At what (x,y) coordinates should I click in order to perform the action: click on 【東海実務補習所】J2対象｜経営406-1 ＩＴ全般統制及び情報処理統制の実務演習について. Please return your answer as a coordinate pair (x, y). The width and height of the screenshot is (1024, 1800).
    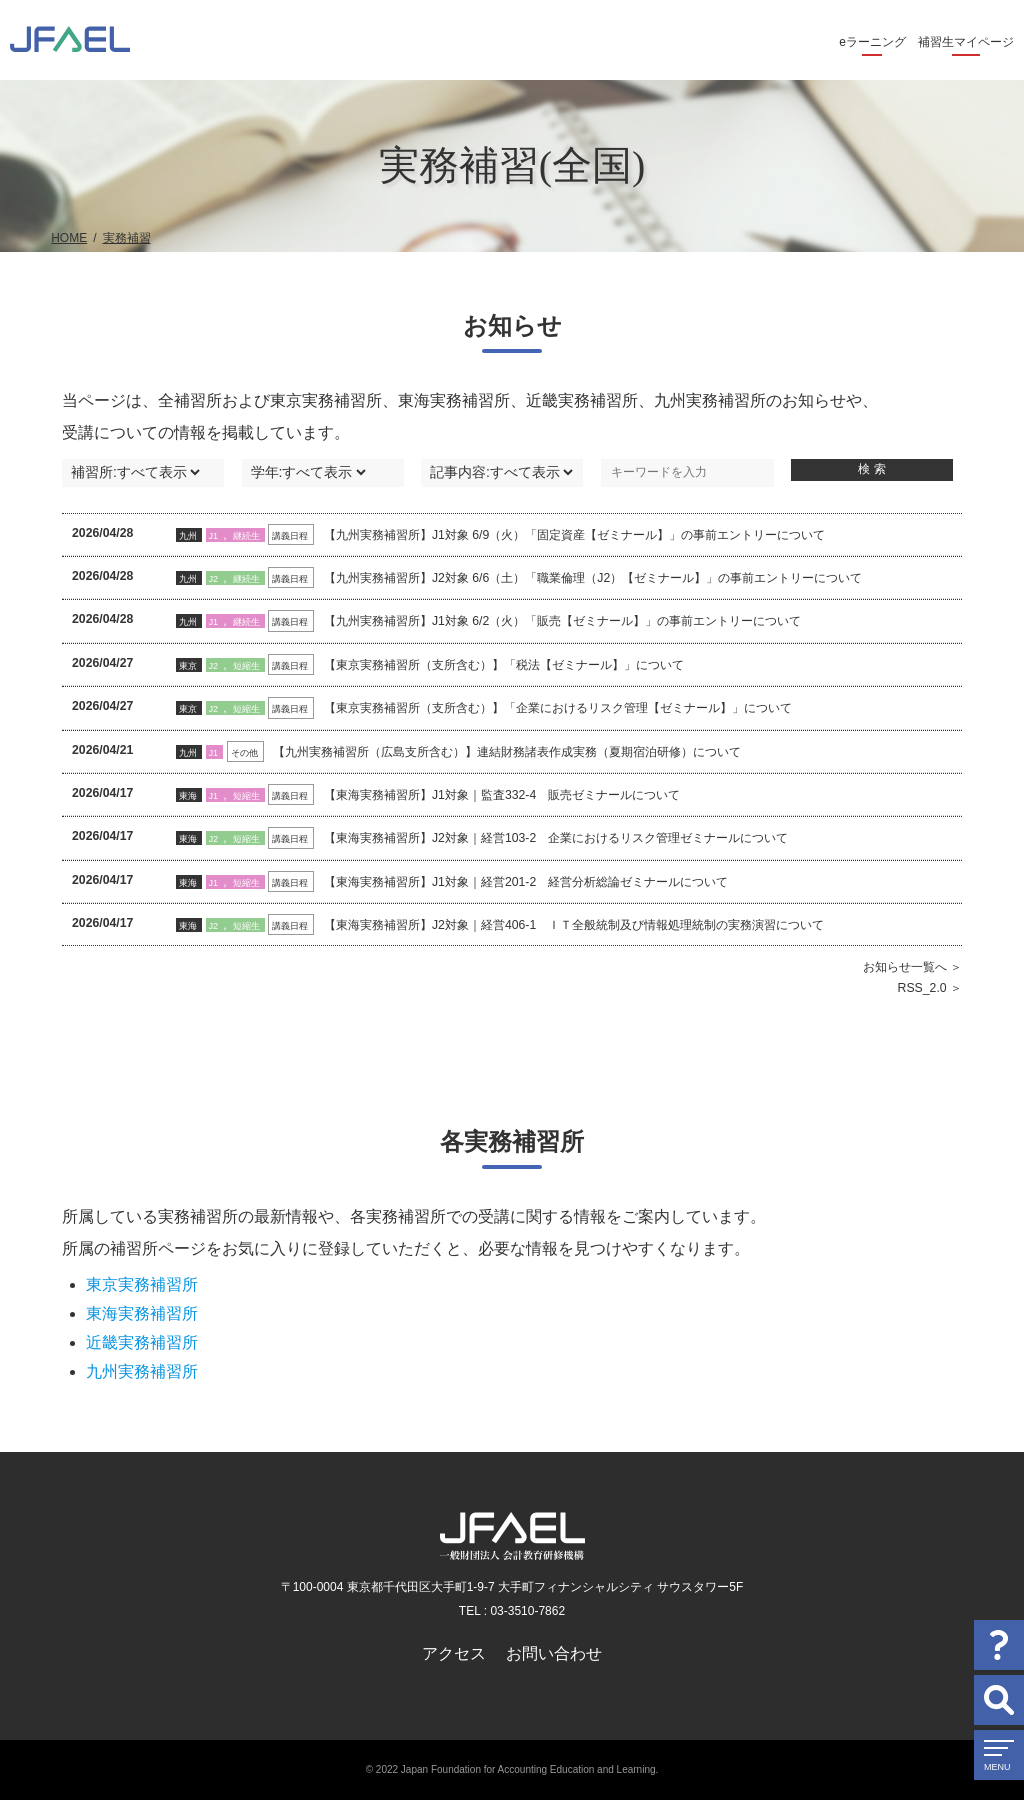
    Looking at the image, I should click on (574, 925).